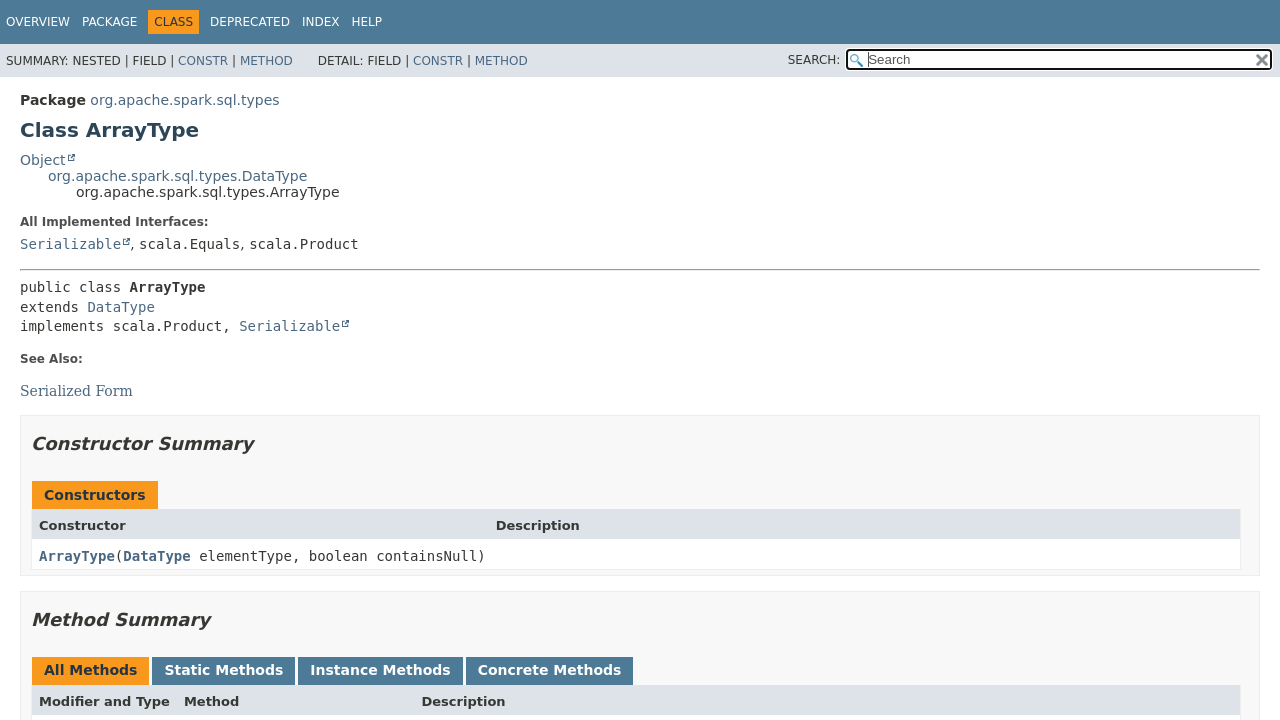 The height and width of the screenshot is (720, 1280). Describe the element at coordinates (366, 22) in the screenshot. I see `Help` at that location.